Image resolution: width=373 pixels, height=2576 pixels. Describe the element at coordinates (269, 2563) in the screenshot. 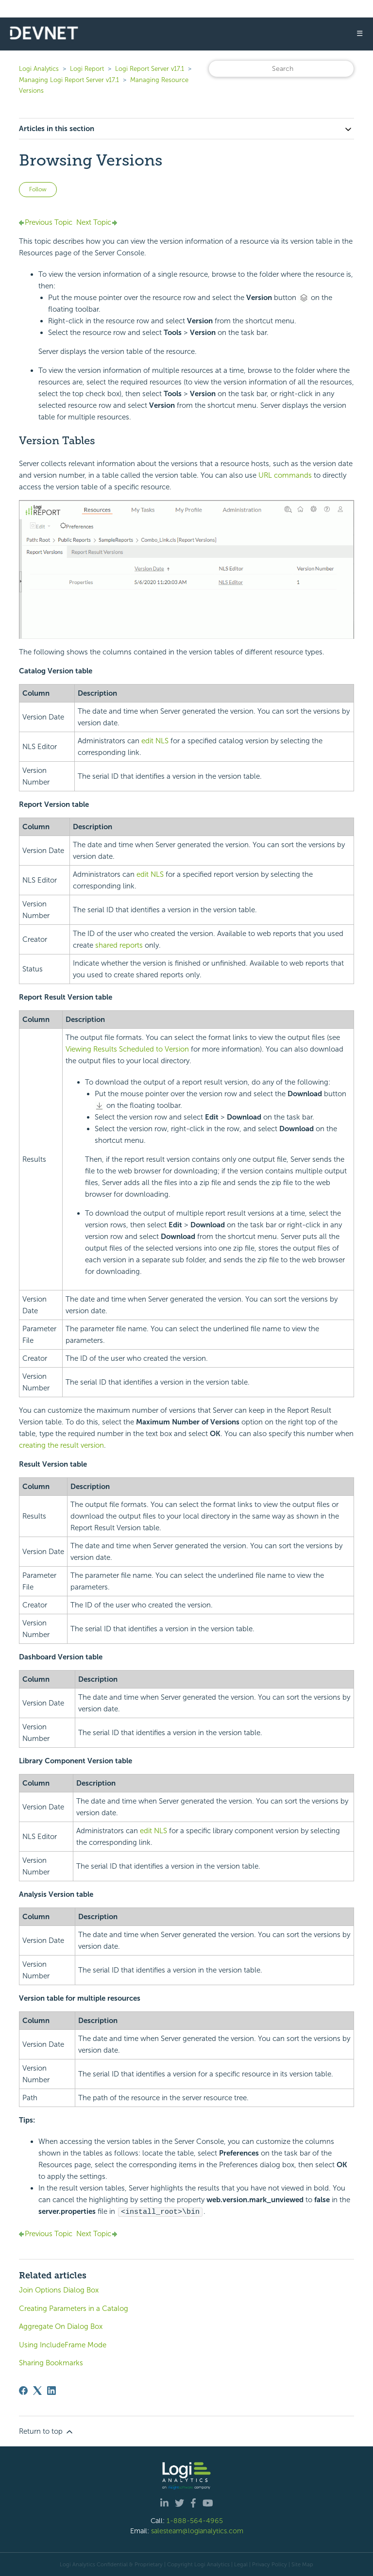

I see `Privacy Policy` at that location.